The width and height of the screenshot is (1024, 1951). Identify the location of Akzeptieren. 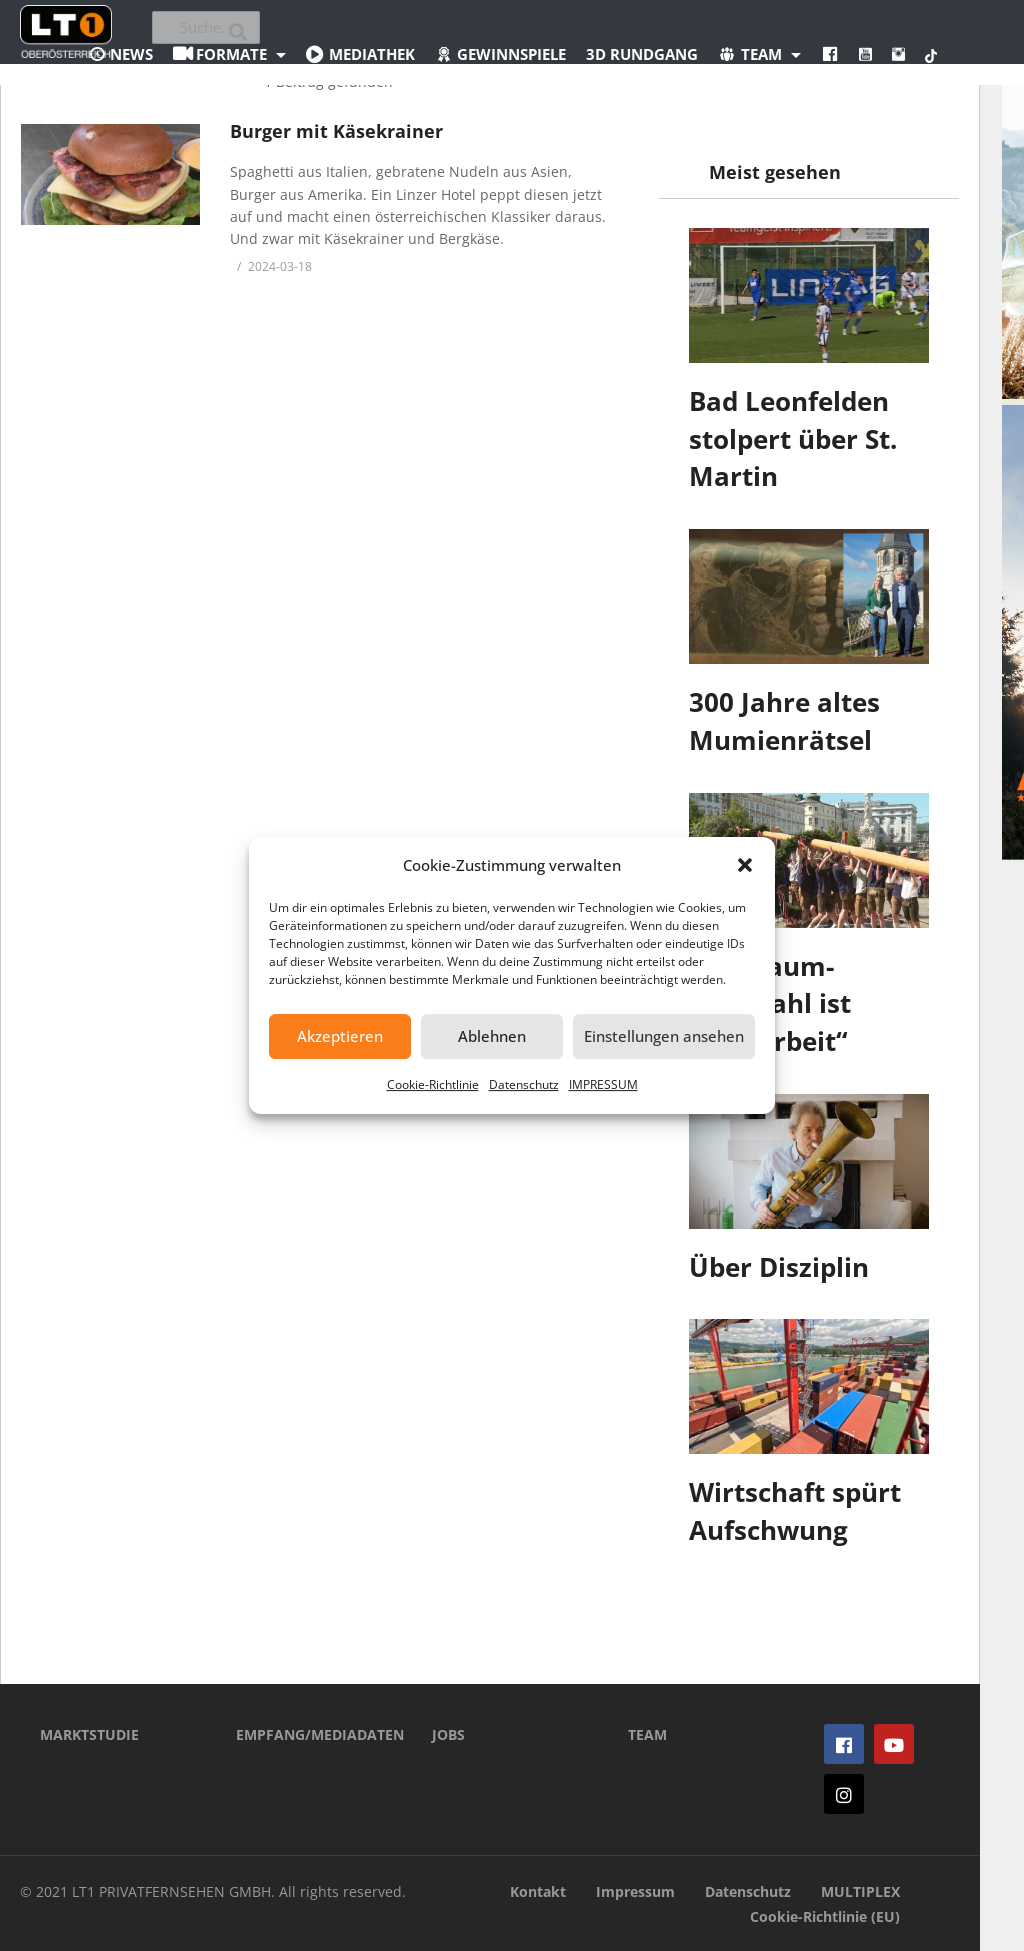
(340, 1036).